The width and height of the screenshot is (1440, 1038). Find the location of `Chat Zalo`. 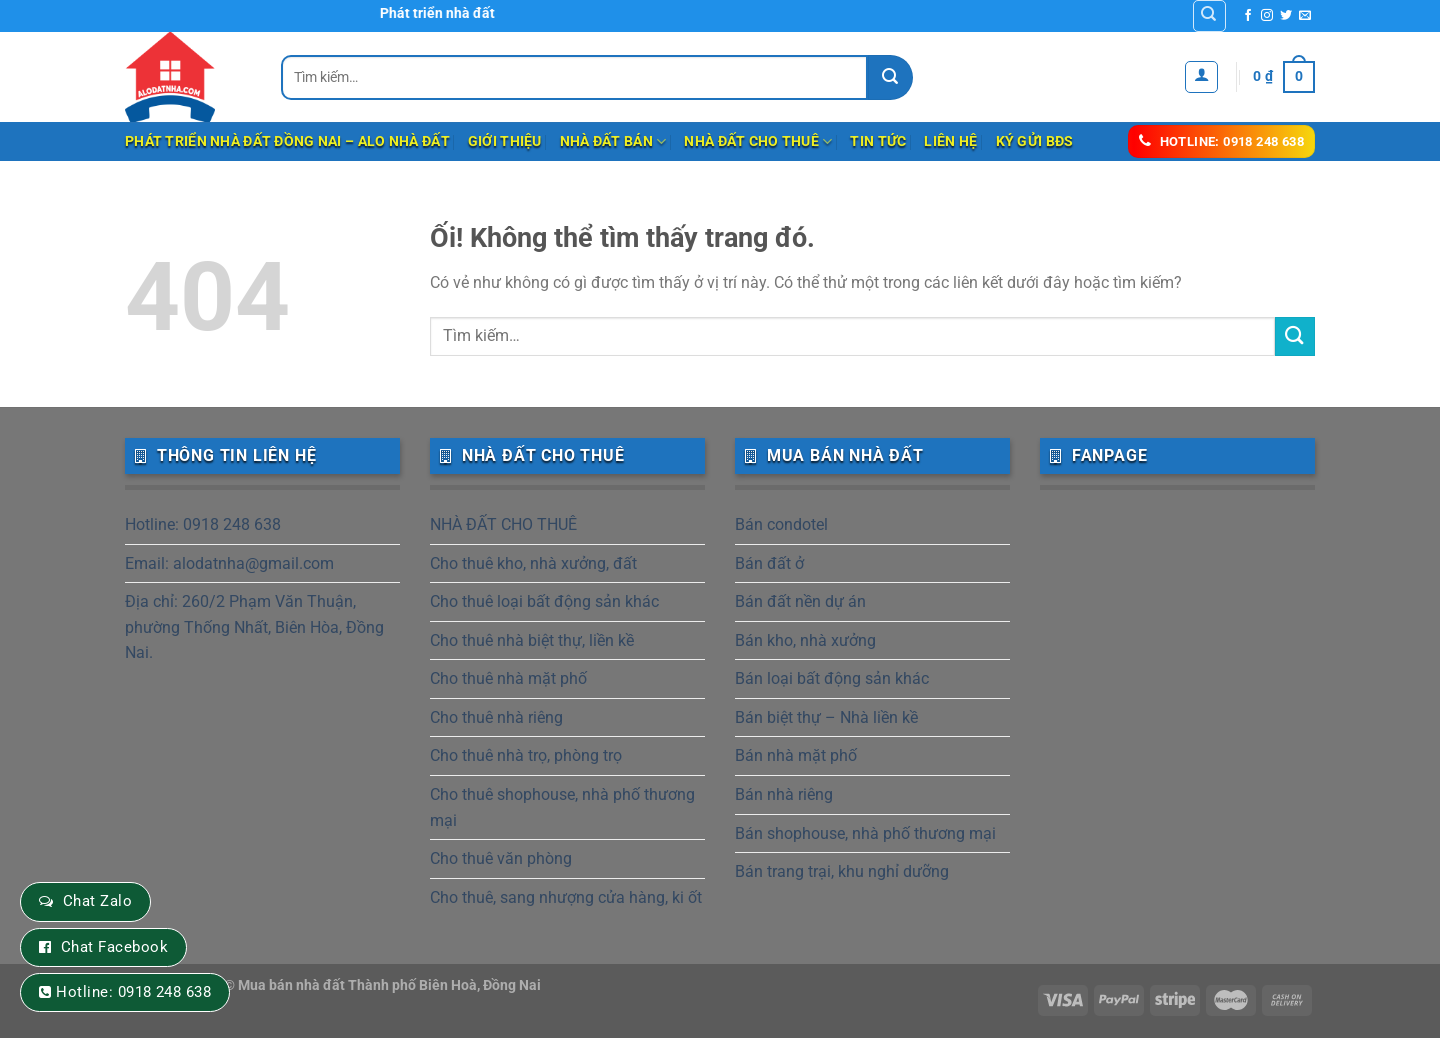

Chat Zalo is located at coordinates (97, 901).